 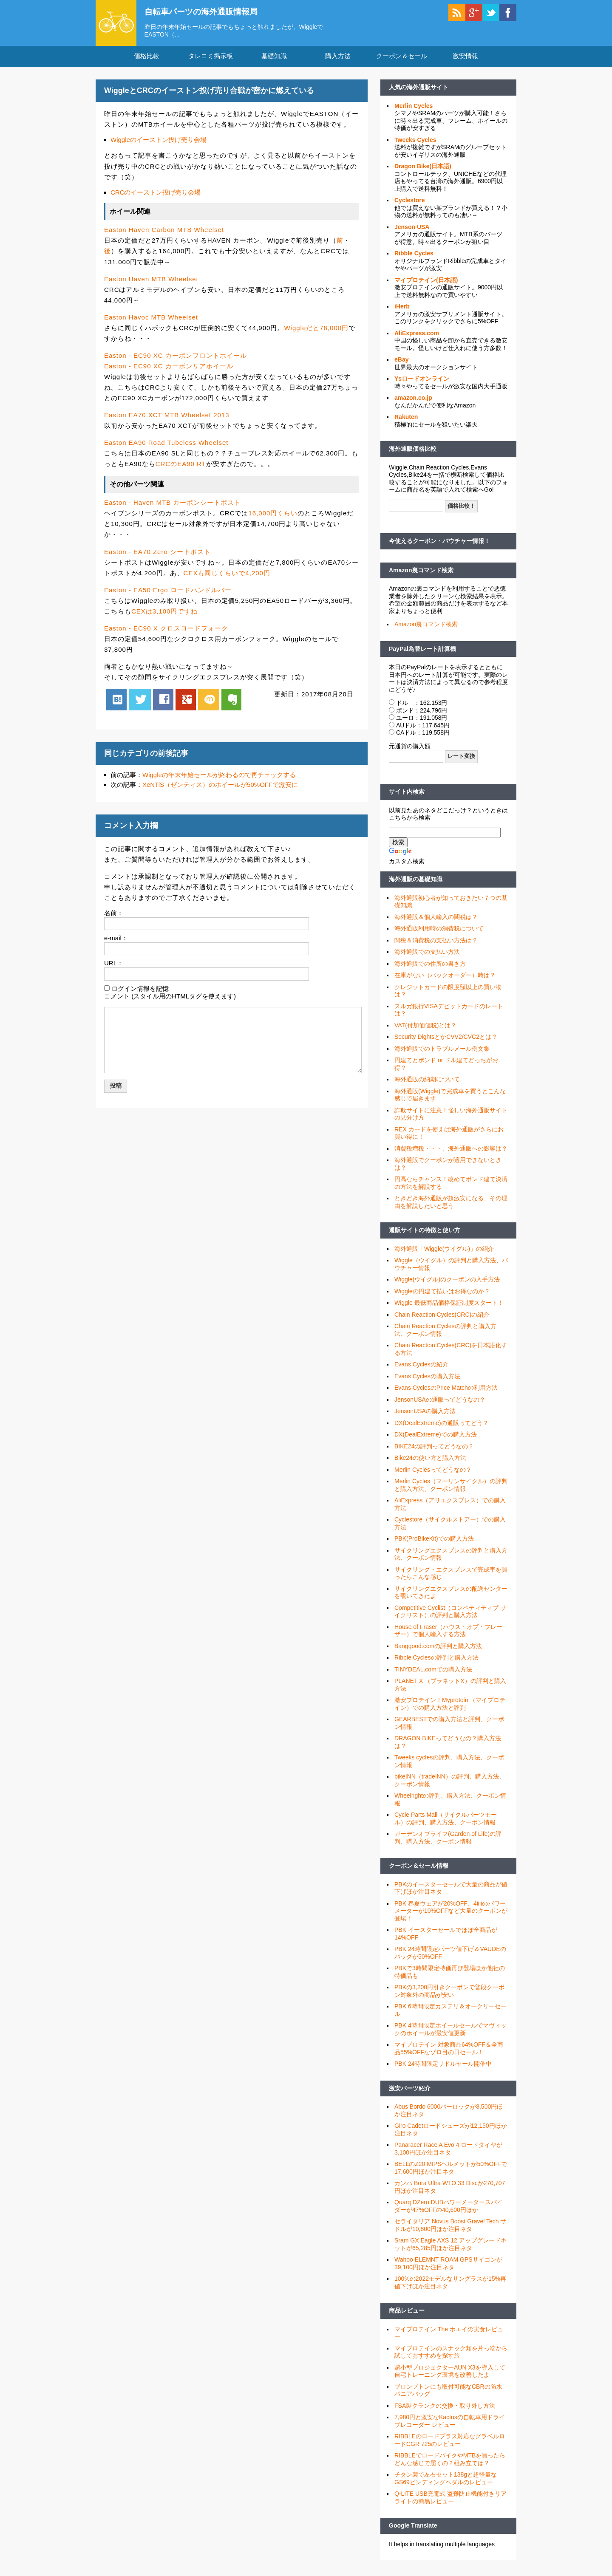 I want to click on Easton EA90 Road Tubeless Wheelset, so click(x=166, y=445).